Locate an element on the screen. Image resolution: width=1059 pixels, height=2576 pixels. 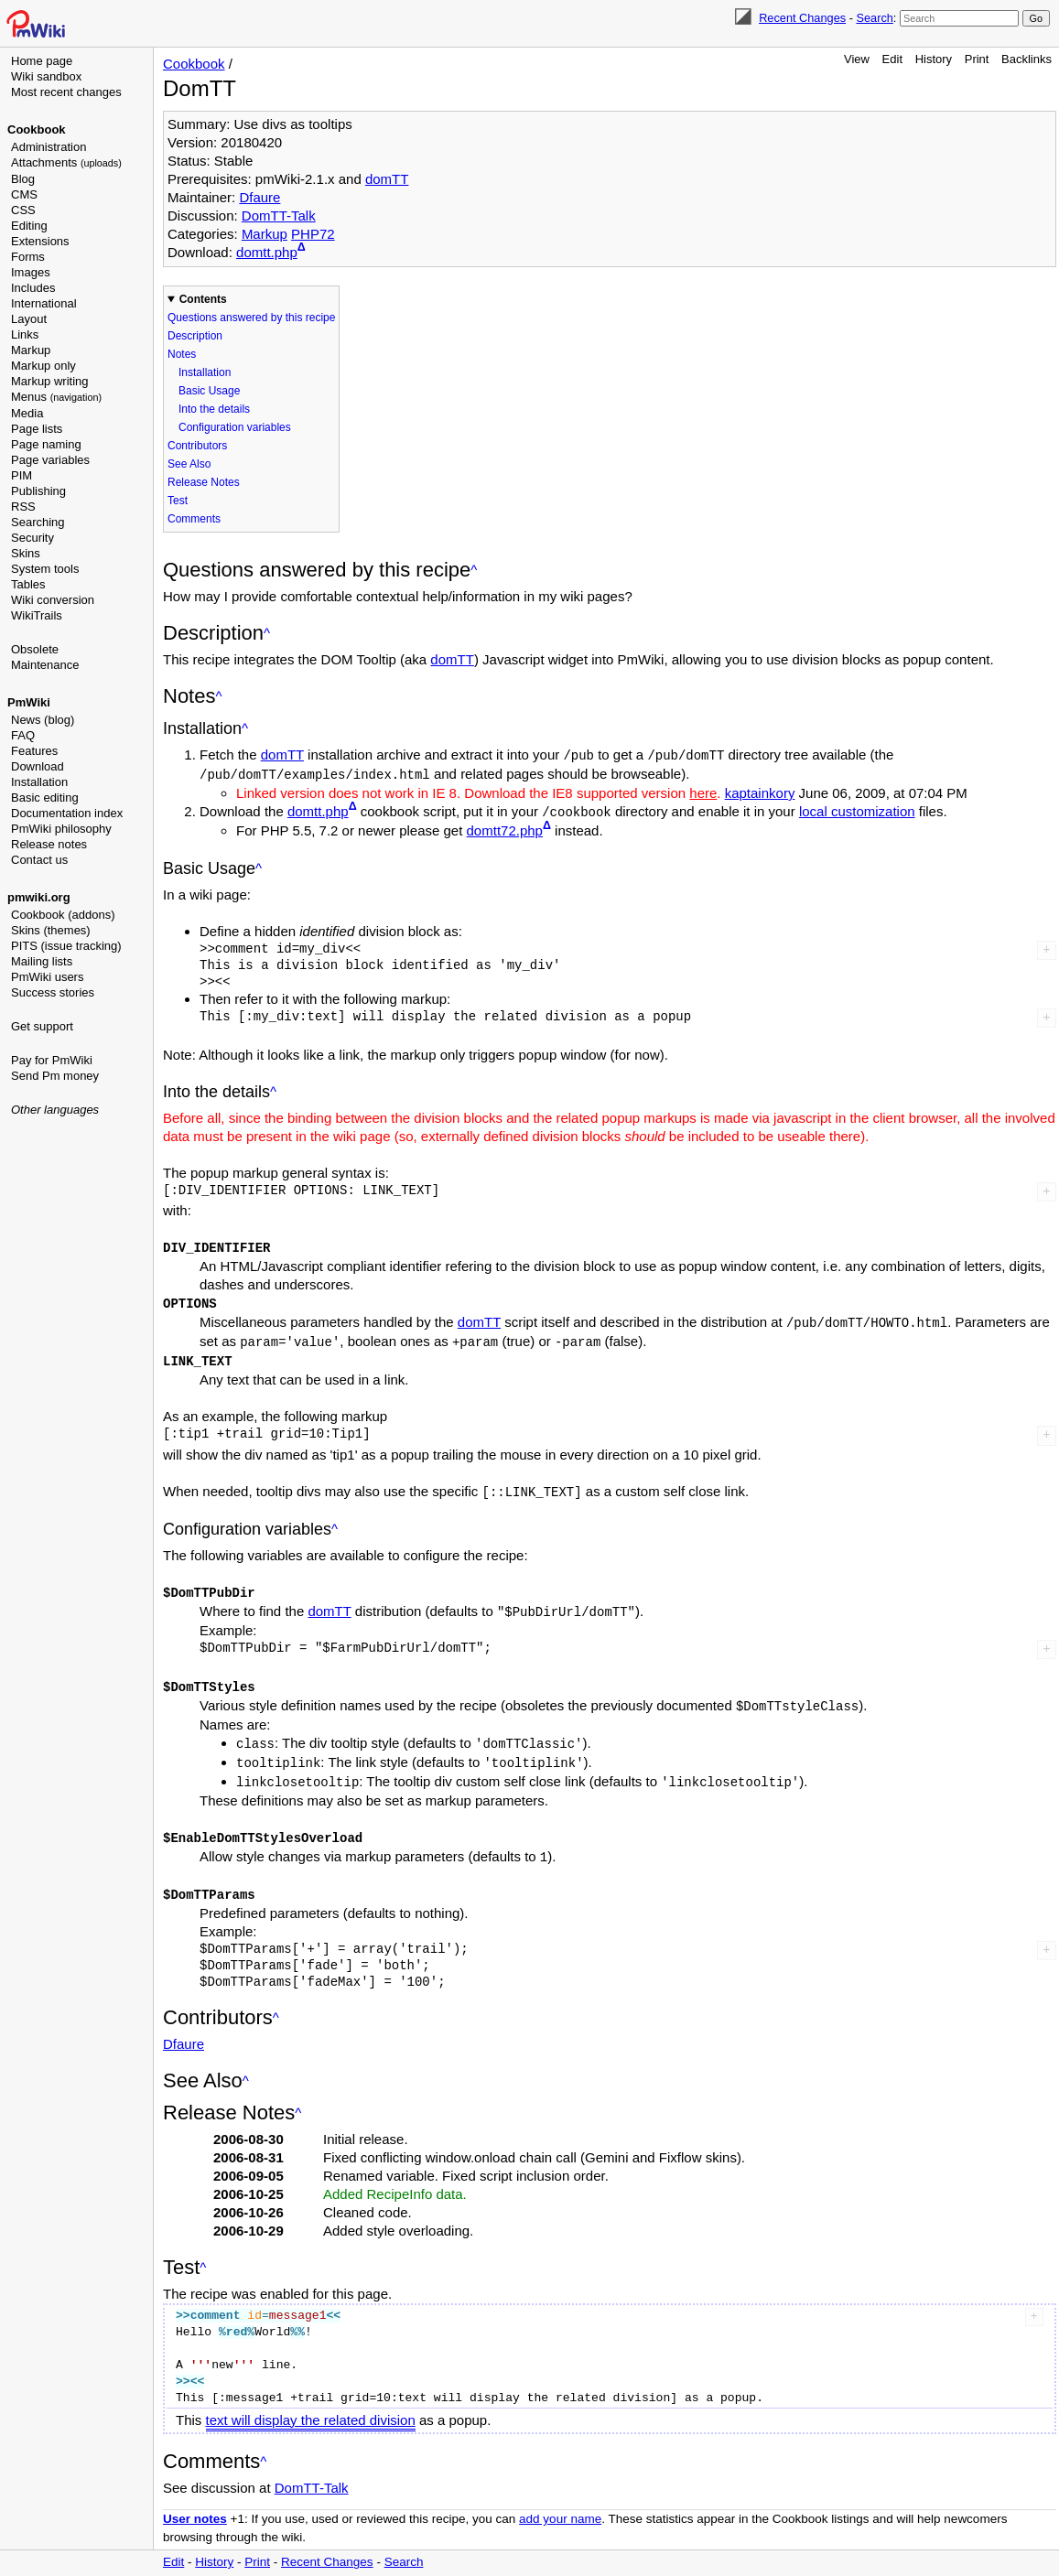
See Also is located at coordinates (189, 464).